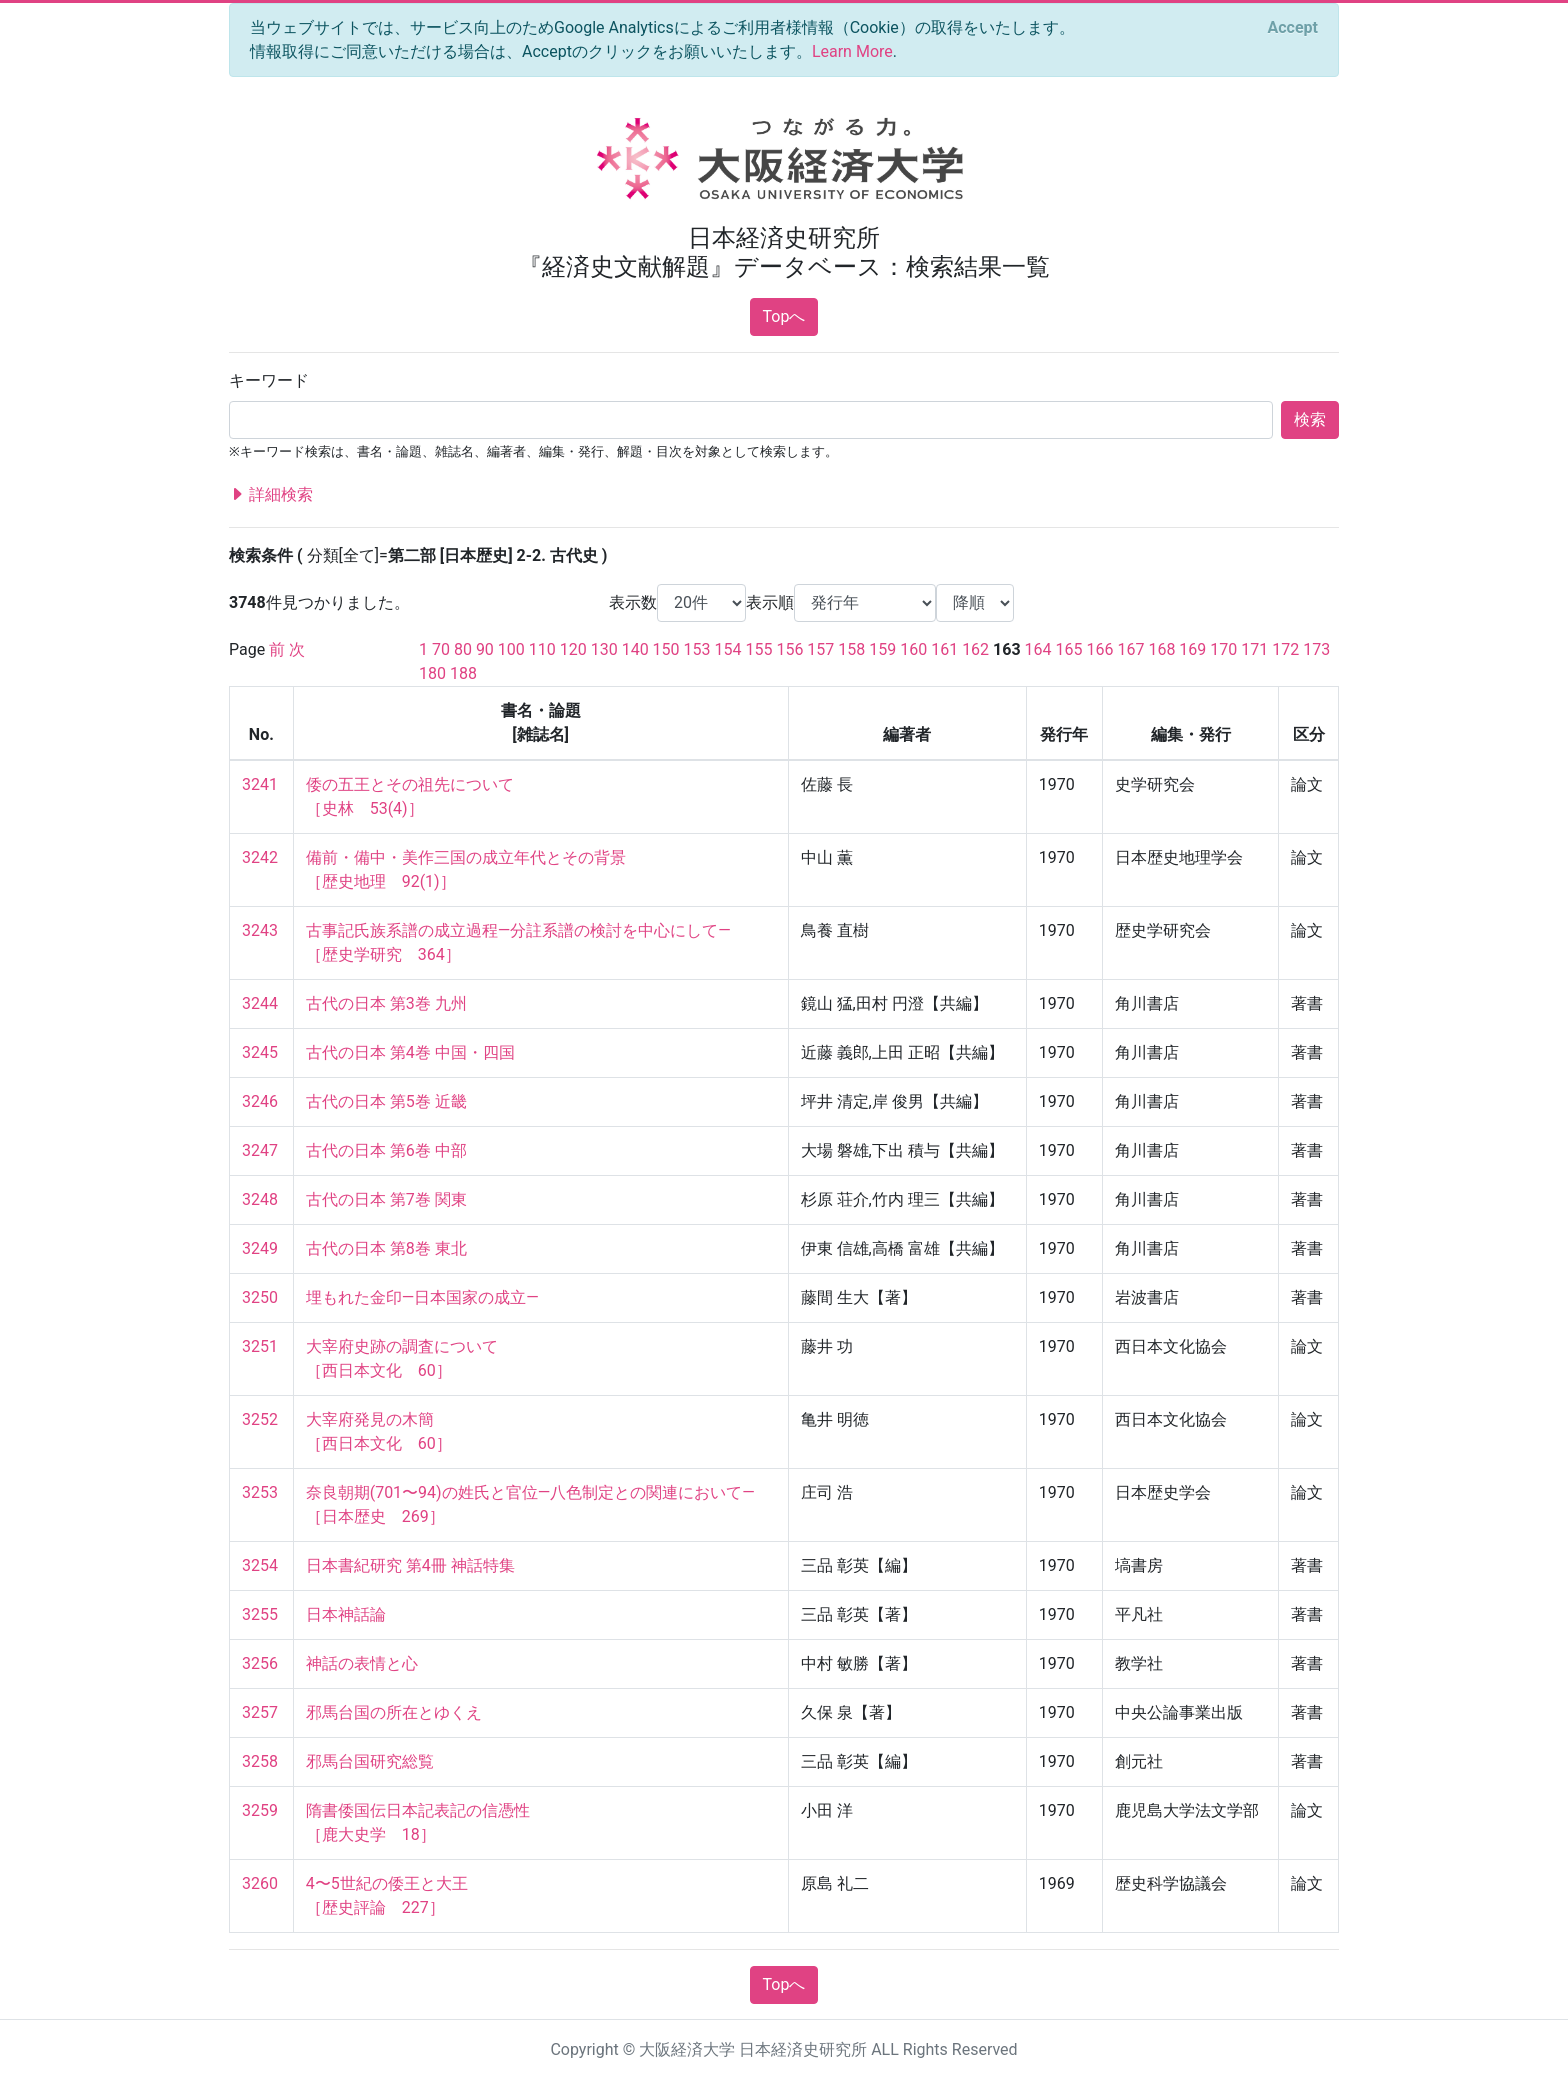  What do you see at coordinates (260, 857) in the screenshot?
I see `3242` at bounding box center [260, 857].